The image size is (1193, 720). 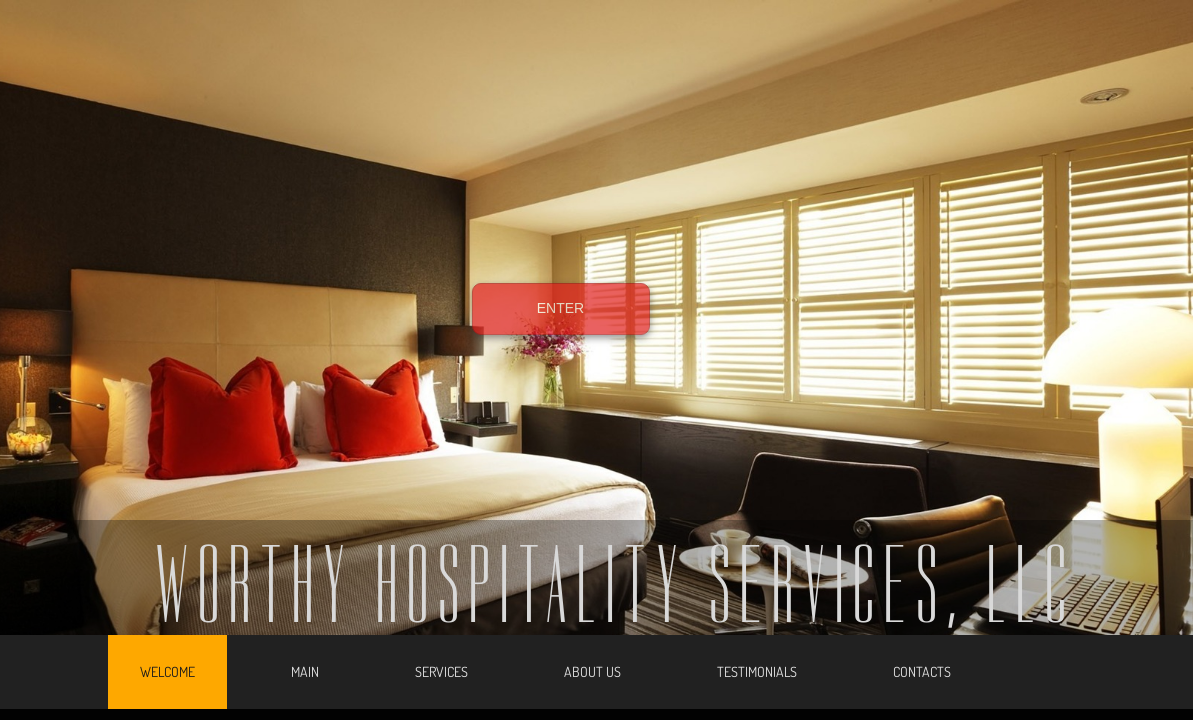 What do you see at coordinates (592, 671) in the screenshot?
I see `About Us` at bounding box center [592, 671].